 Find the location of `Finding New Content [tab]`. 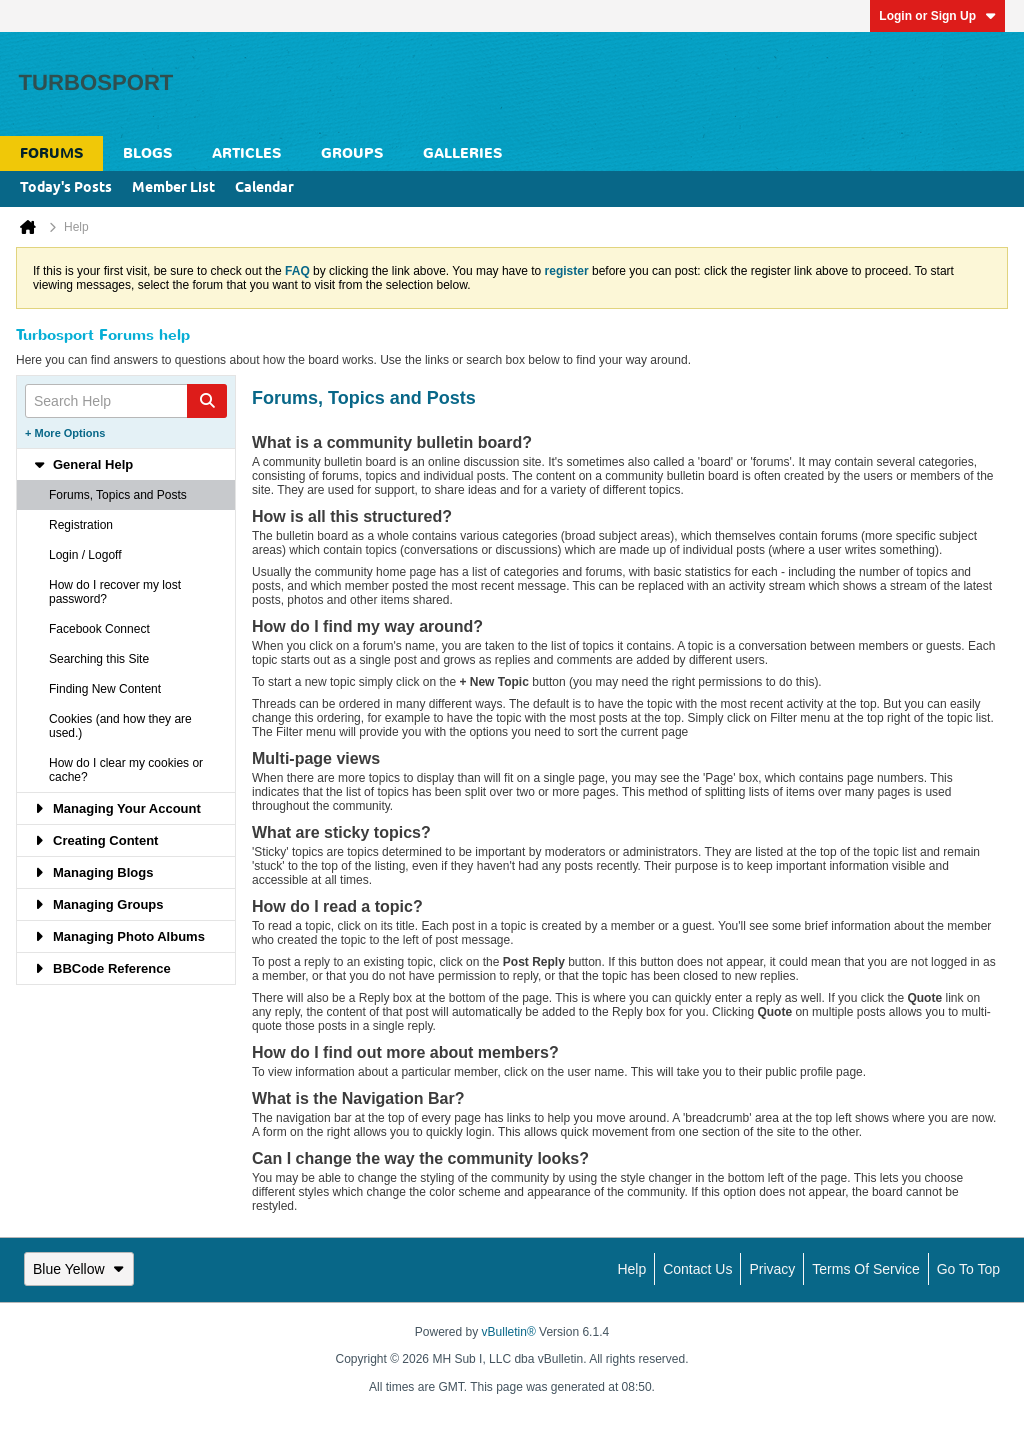

Finding New Content [tab] is located at coordinates (105, 689).